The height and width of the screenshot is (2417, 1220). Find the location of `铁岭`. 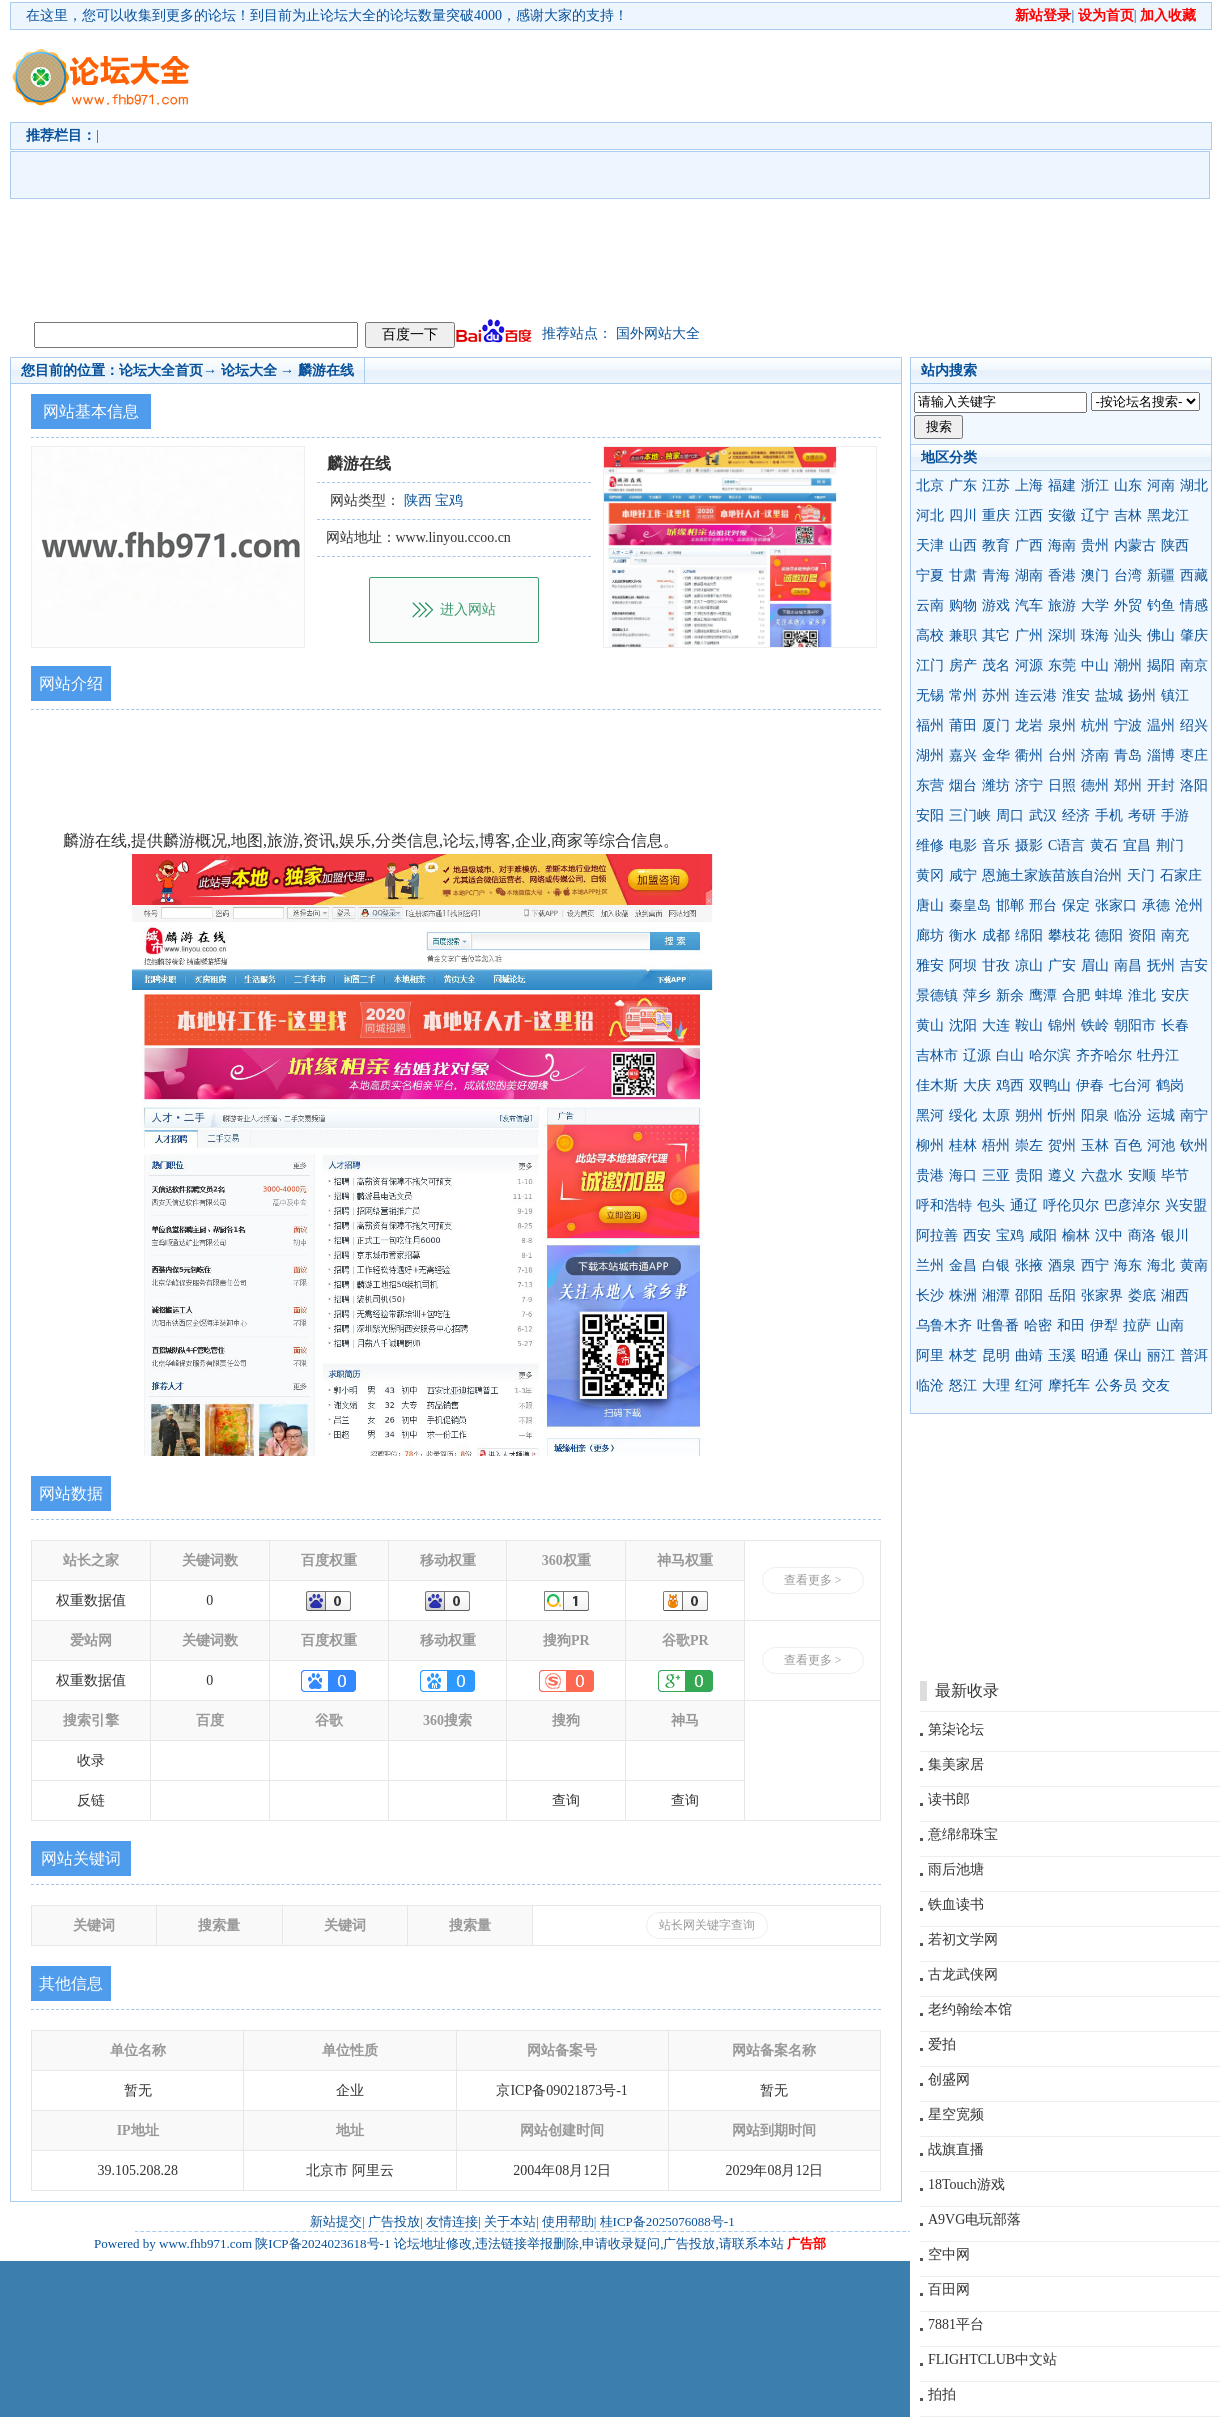

铁岭 is located at coordinates (1095, 1025).